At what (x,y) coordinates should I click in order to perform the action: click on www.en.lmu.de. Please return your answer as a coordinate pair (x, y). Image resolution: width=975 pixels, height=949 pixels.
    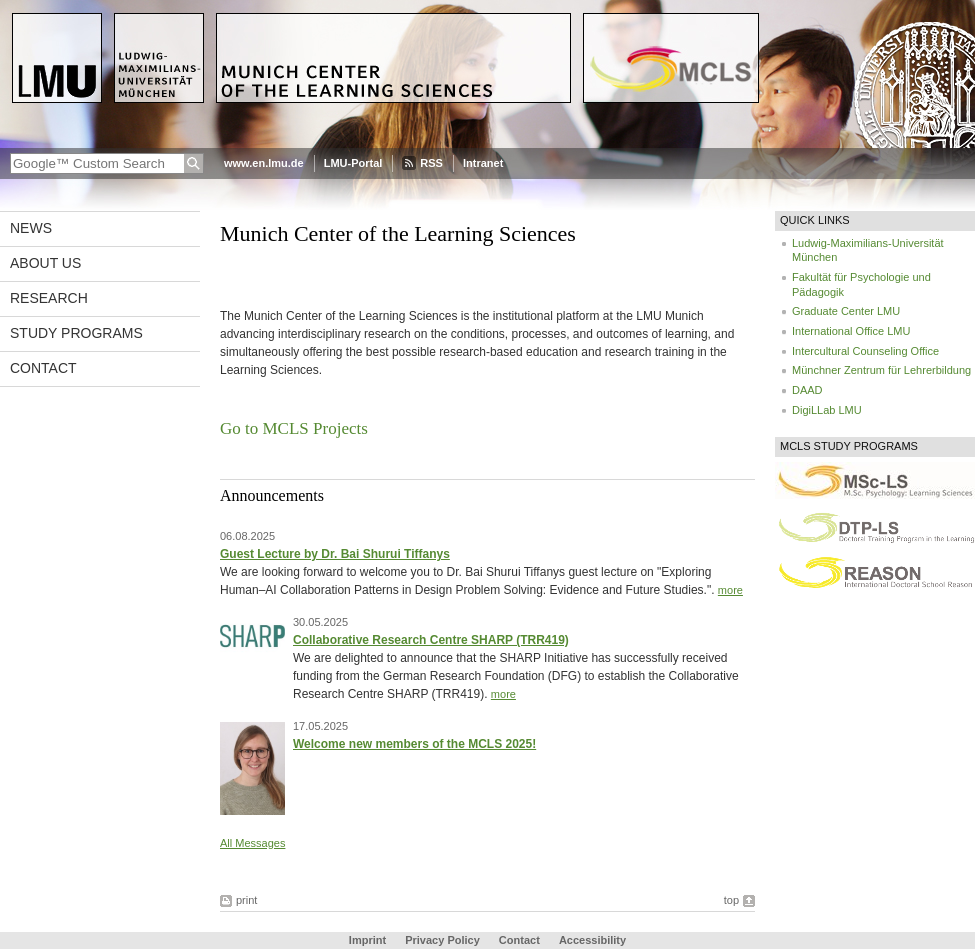
    Looking at the image, I should click on (264, 163).